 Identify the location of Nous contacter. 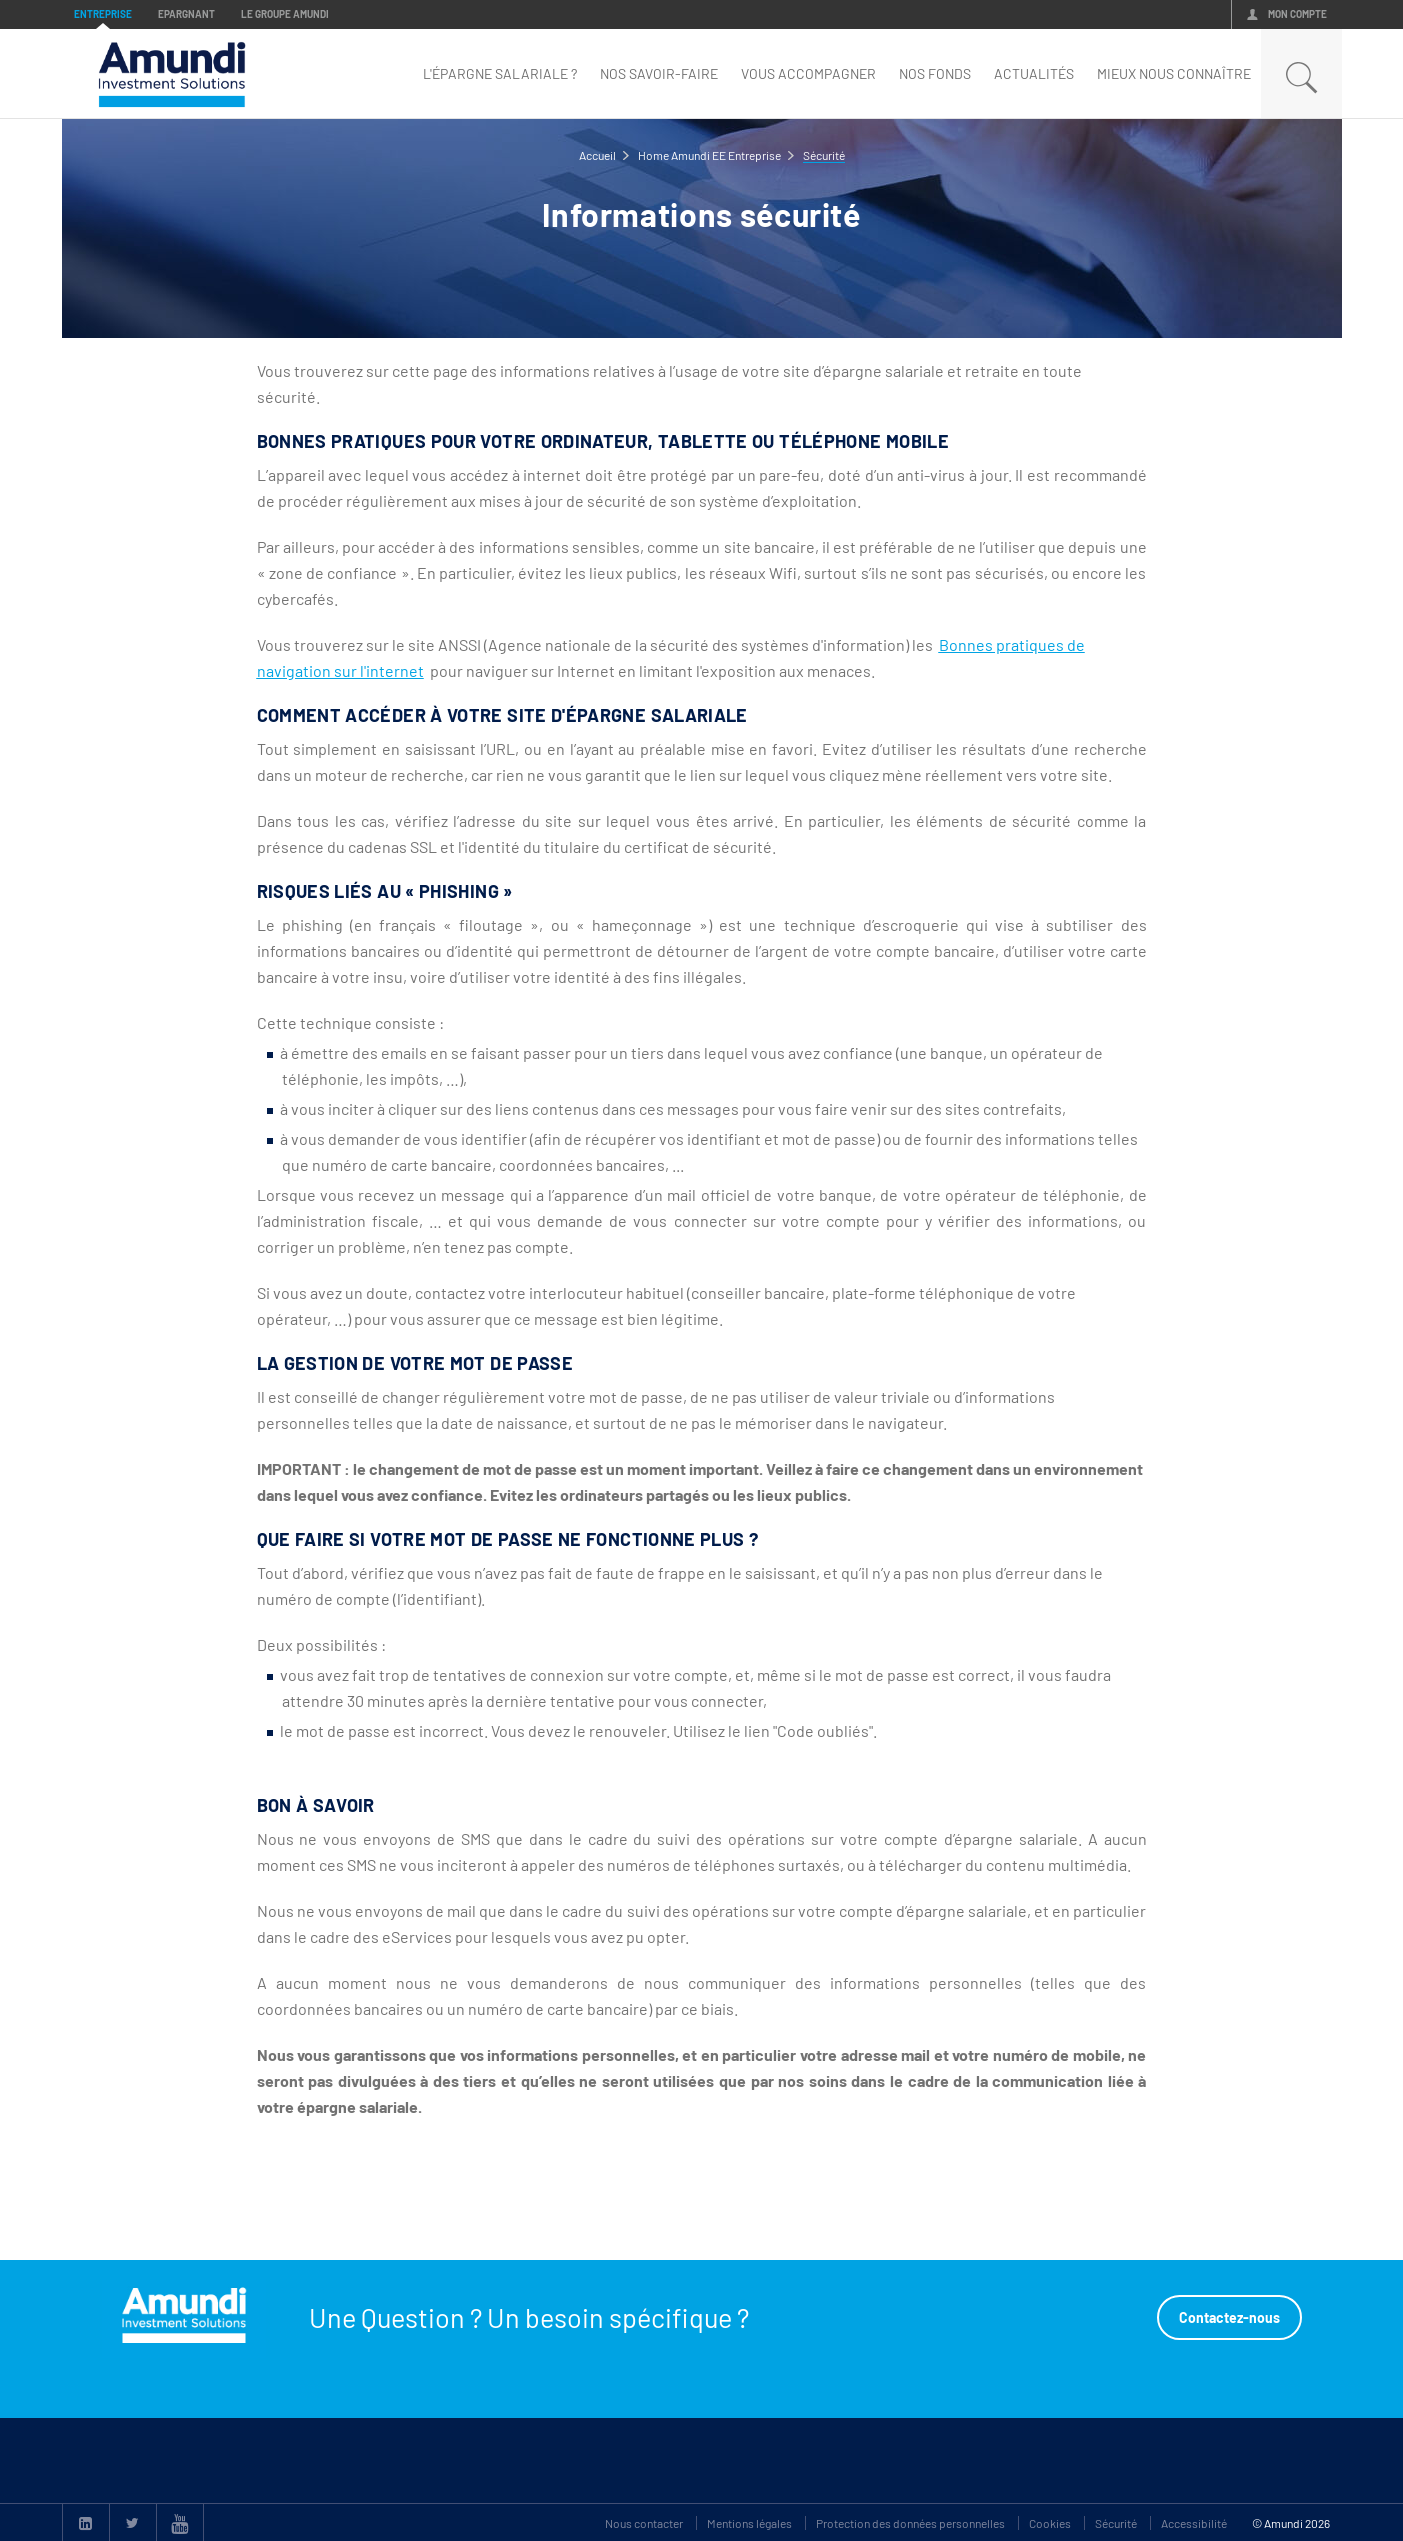
(644, 2523).